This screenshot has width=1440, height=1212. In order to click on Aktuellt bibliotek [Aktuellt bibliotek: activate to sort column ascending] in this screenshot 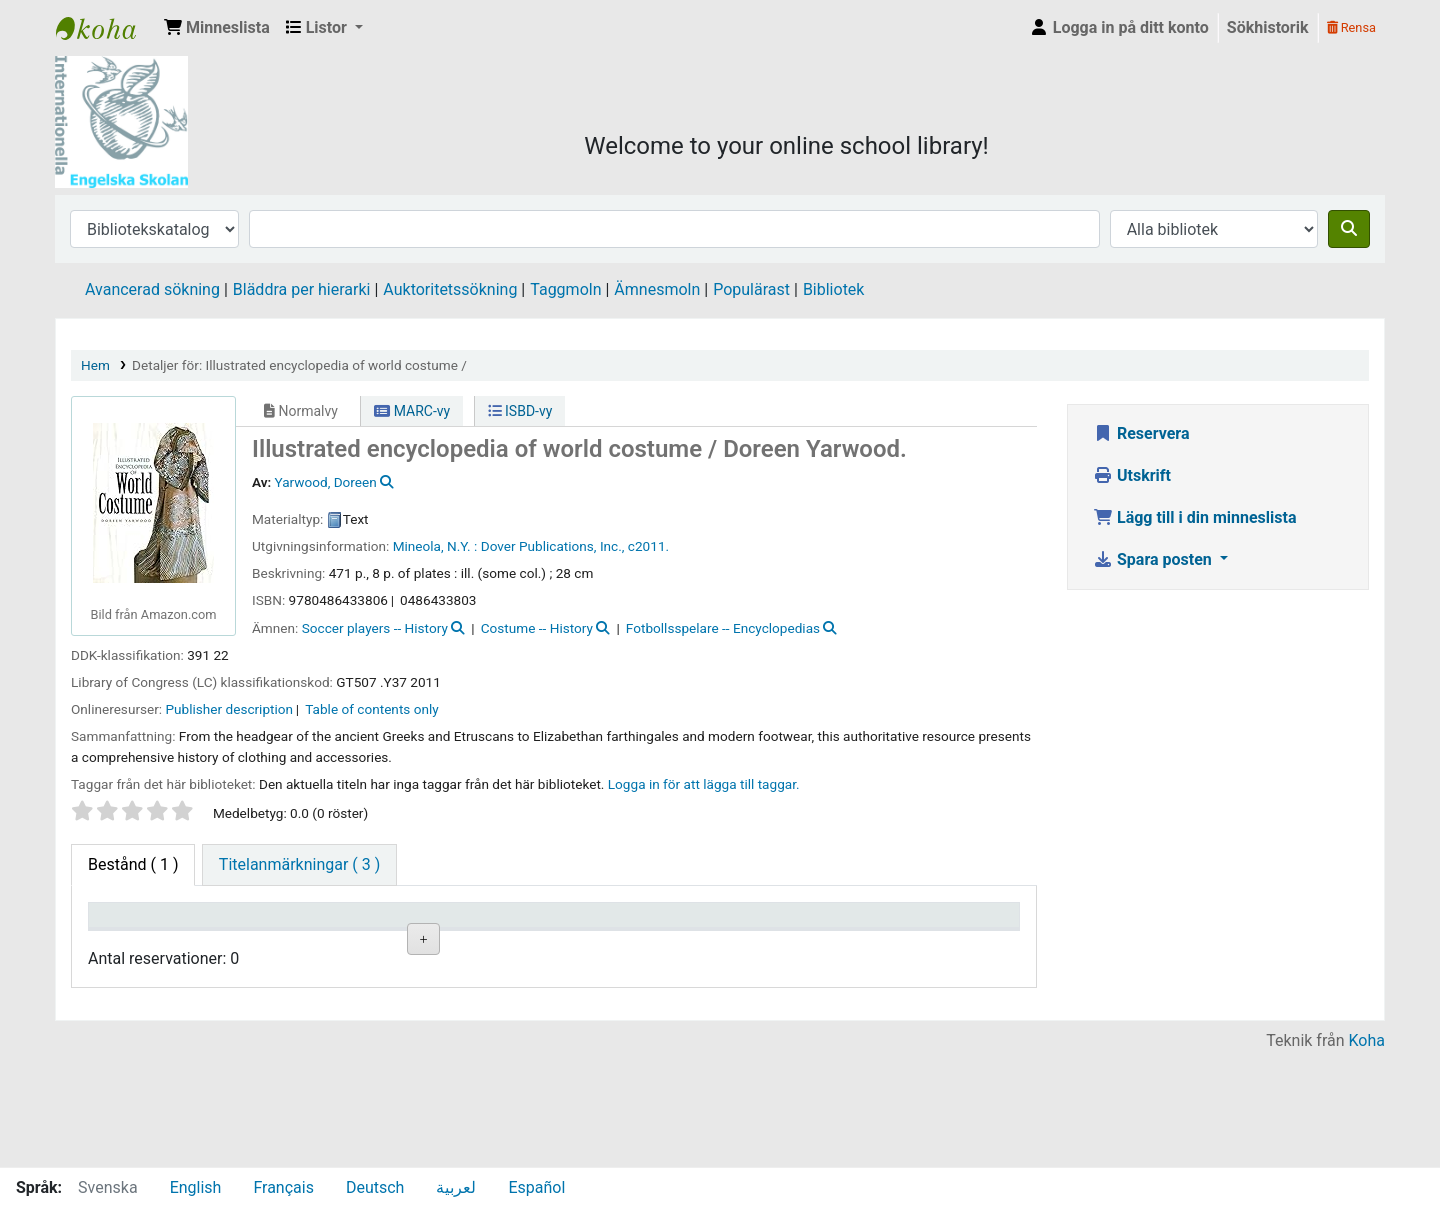, I will do `click(262, 934)`.